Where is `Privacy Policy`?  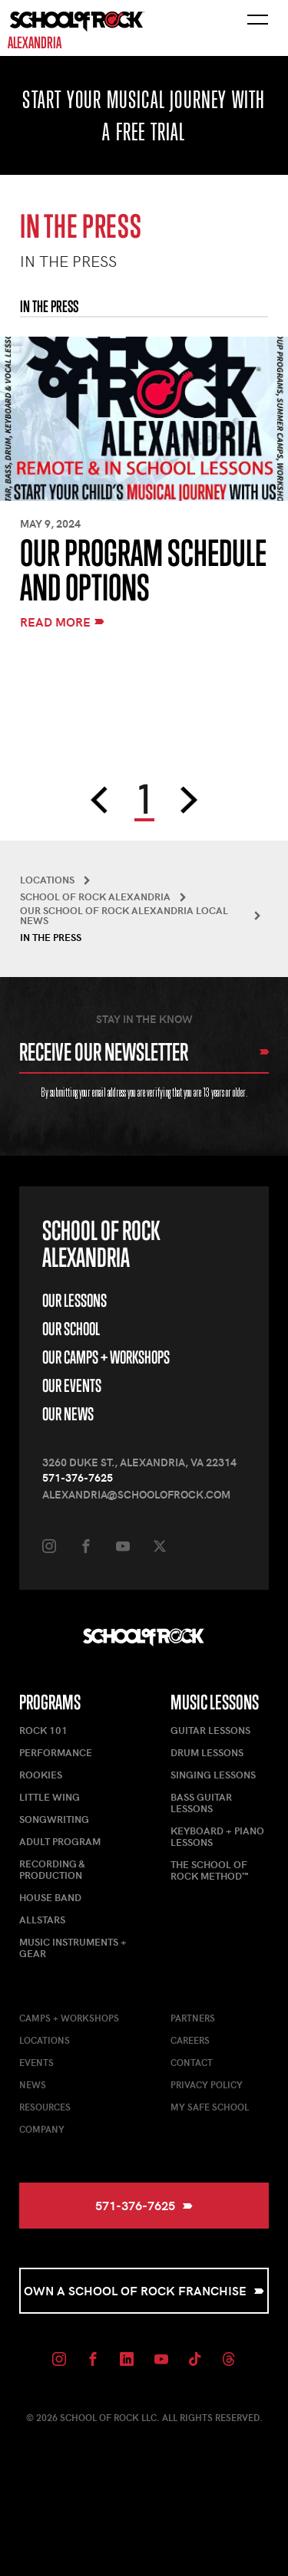 Privacy Policy is located at coordinates (206, 2084).